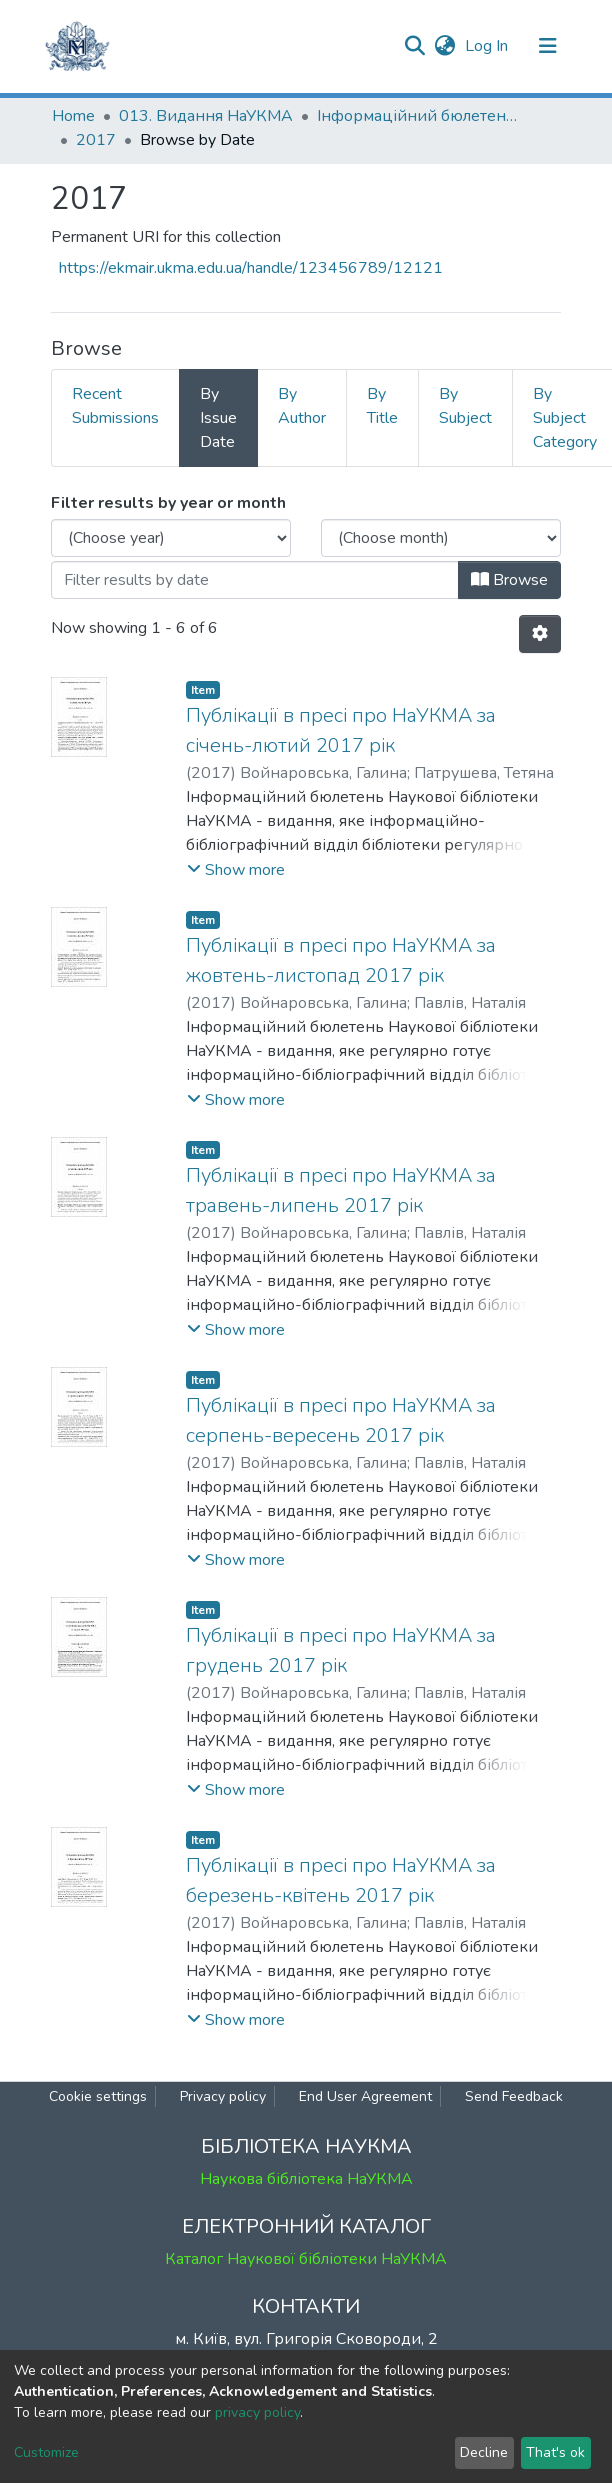 The image size is (612, 2483). What do you see at coordinates (218, 418) in the screenshot?
I see `By Issue Date` at bounding box center [218, 418].